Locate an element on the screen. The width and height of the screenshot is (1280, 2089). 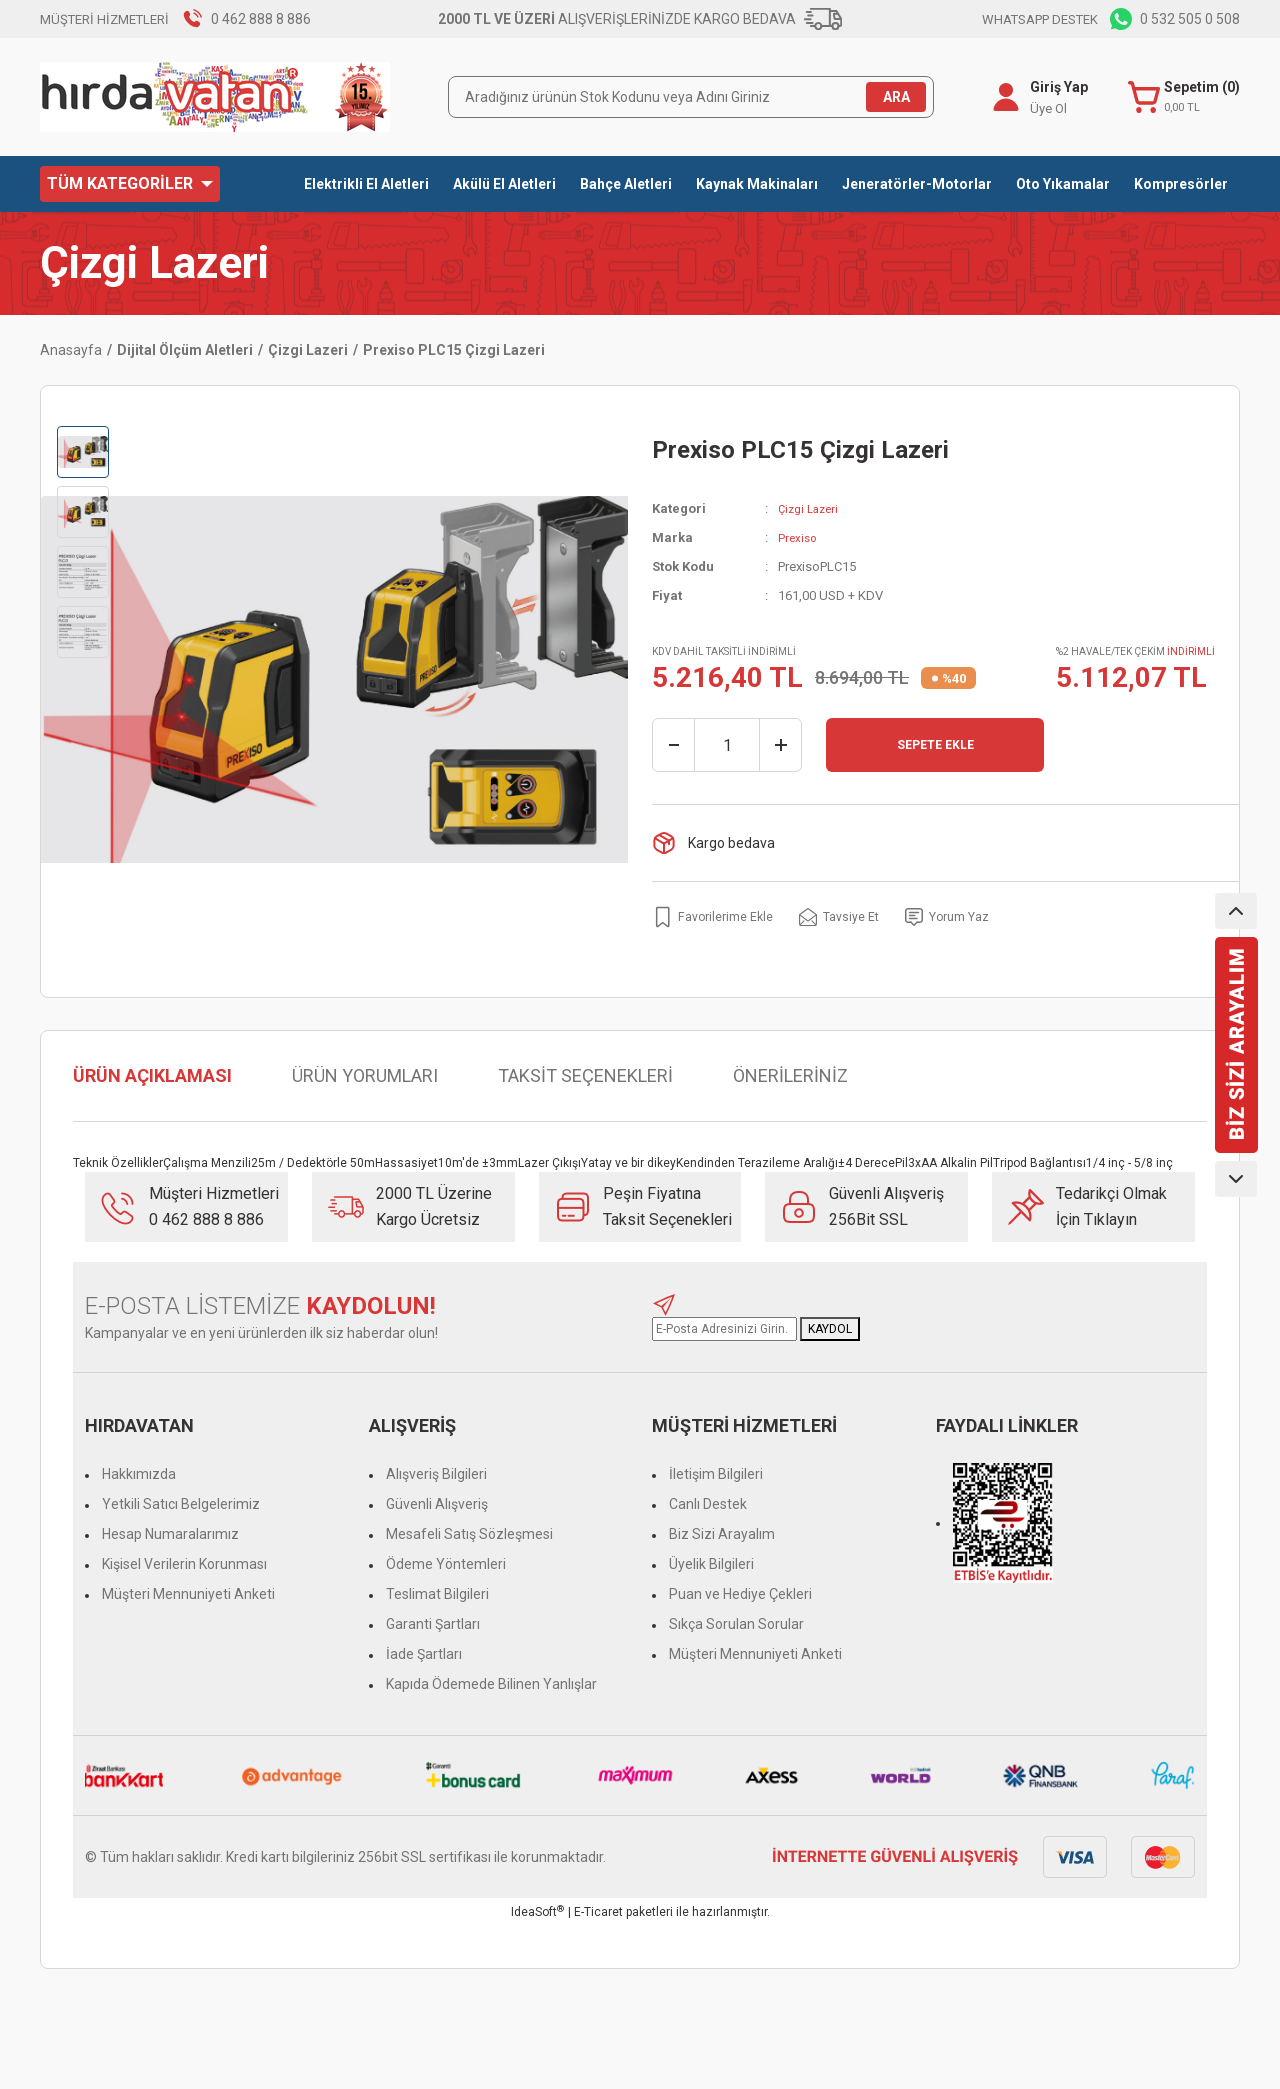
Yetkili Satıcı Belgelerimiz is located at coordinates (181, 1504).